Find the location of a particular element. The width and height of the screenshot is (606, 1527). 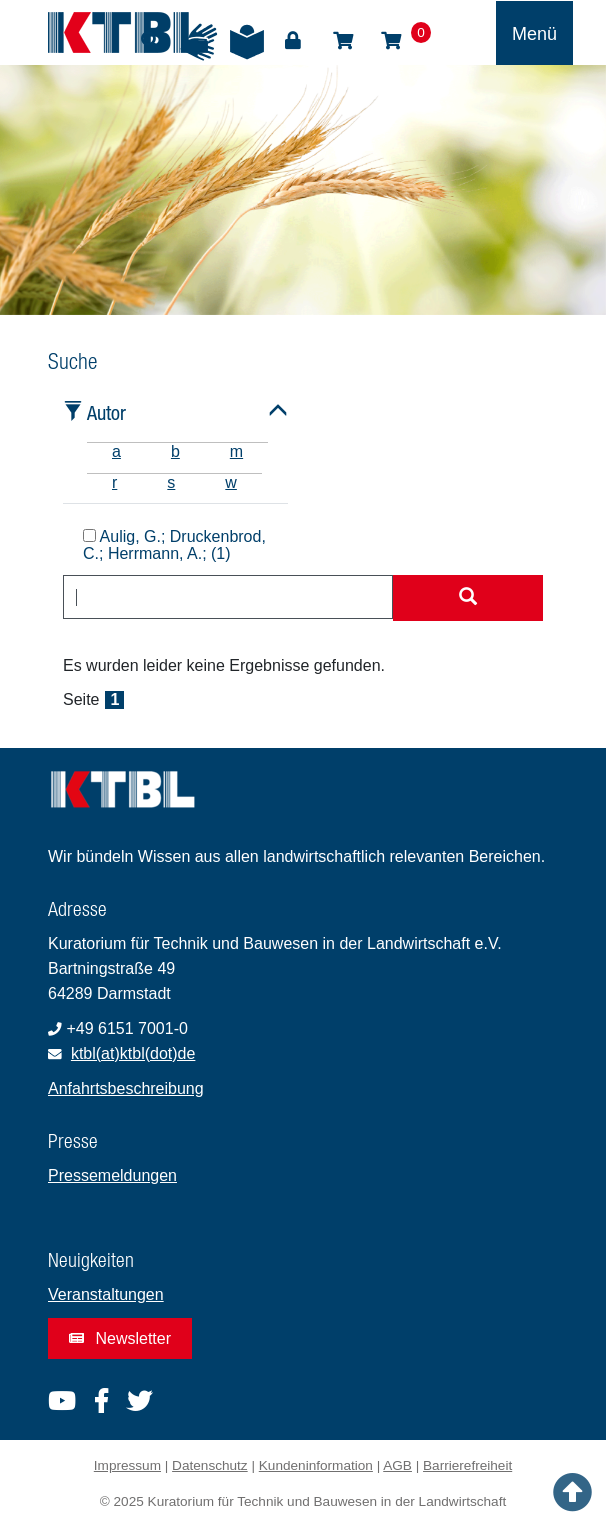

Warenkorb is located at coordinates (391, 41).